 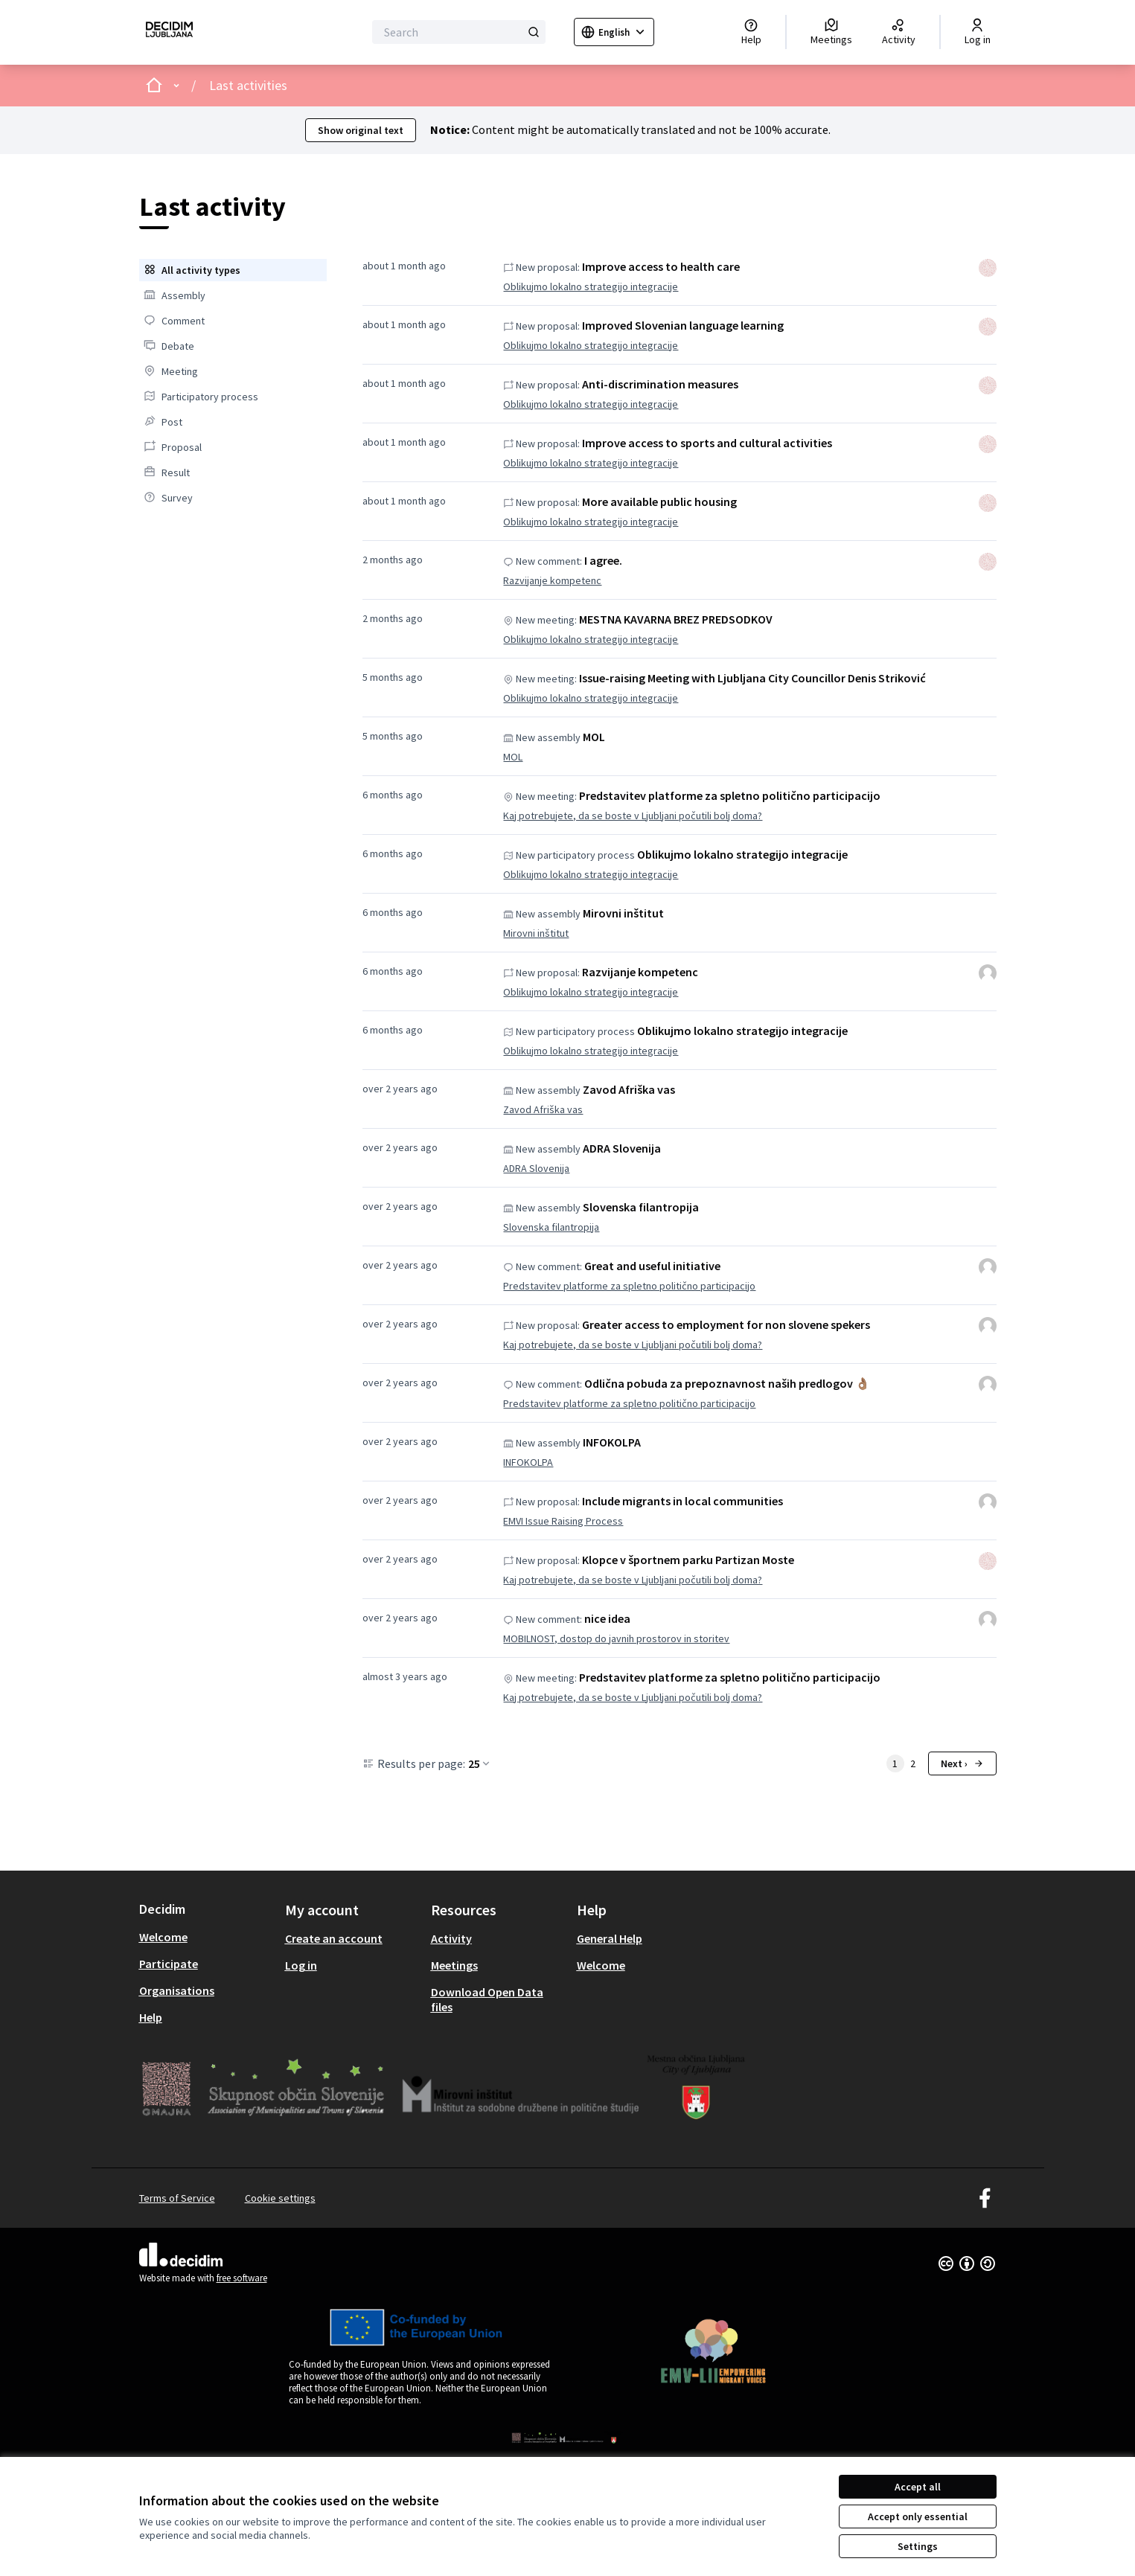 I want to click on Help, so click(x=150, y=2017).